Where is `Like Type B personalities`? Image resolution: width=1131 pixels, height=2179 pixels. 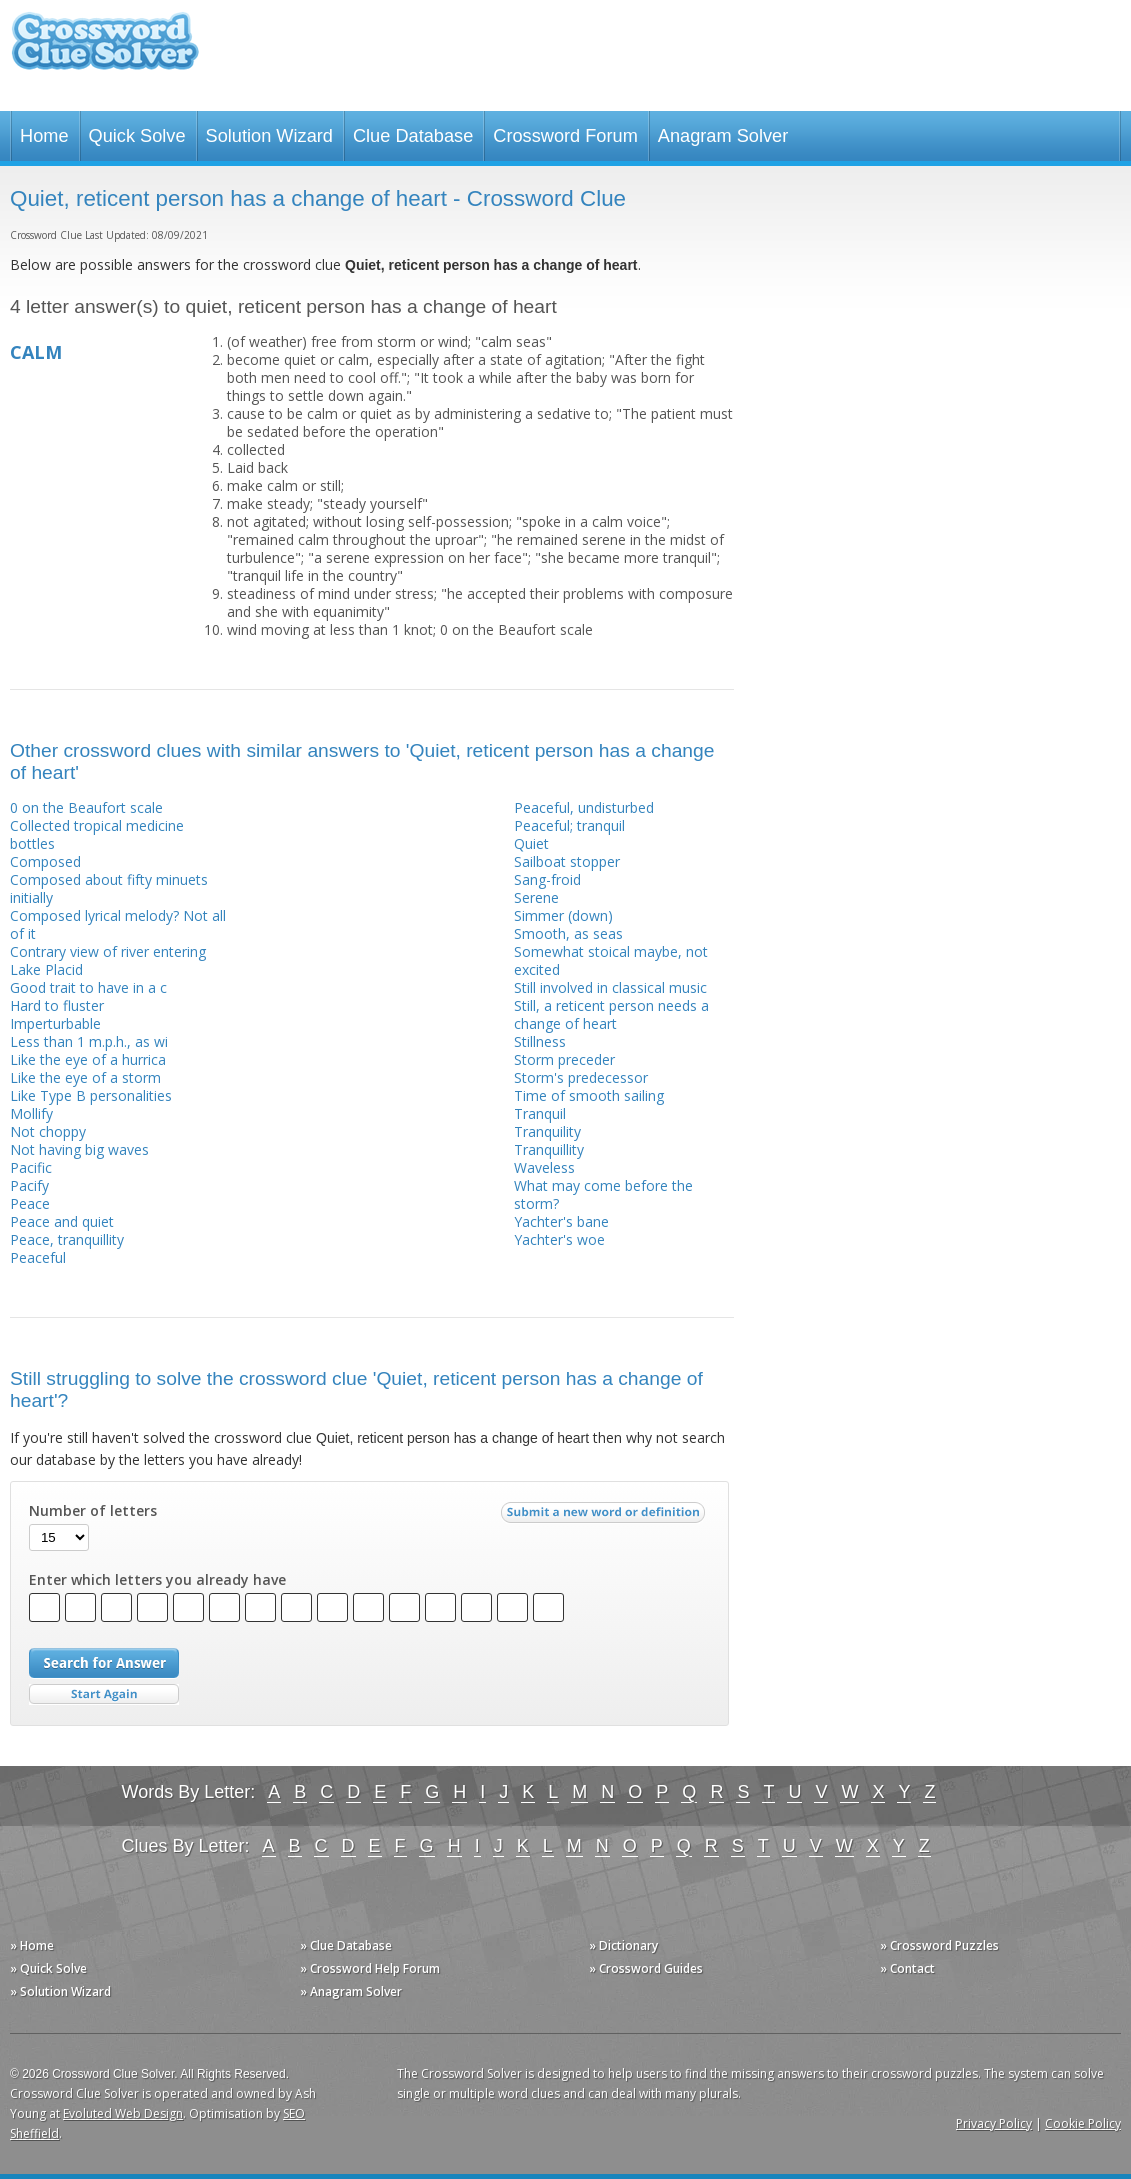
Like Type B personalities is located at coordinates (91, 1095).